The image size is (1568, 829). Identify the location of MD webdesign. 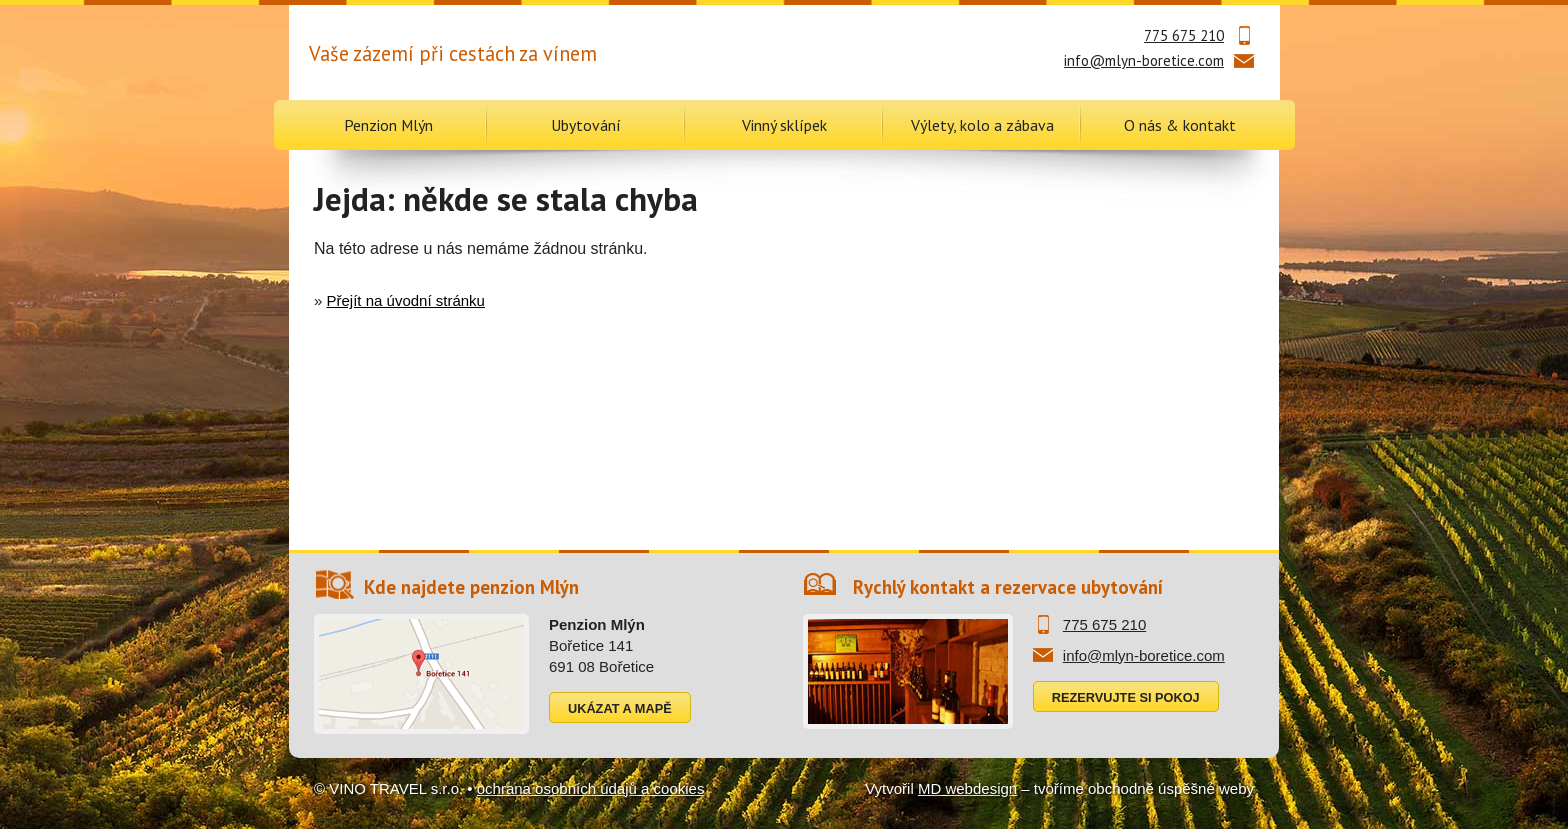
(967, 788).